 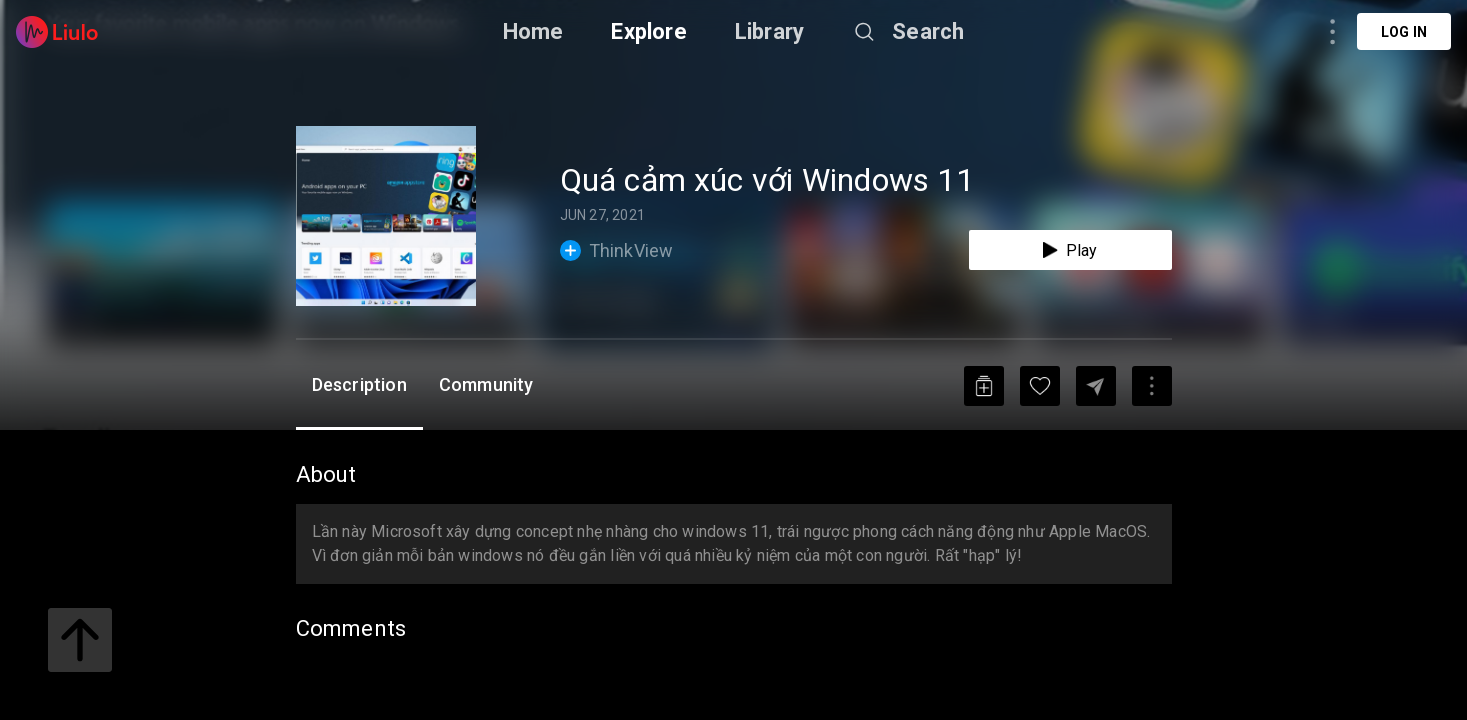 What do you see at coordinates (769, 31) in the screenshot?
I see `Library` at bounding box center [769, 31].